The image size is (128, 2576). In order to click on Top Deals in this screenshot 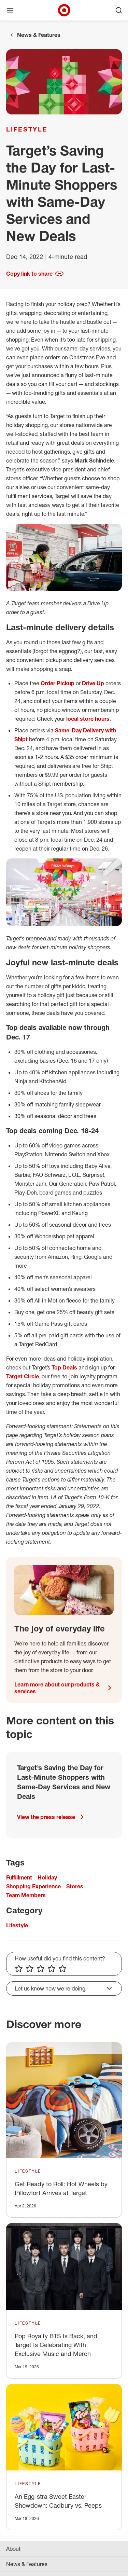, I will do `click(64, 1367)`.